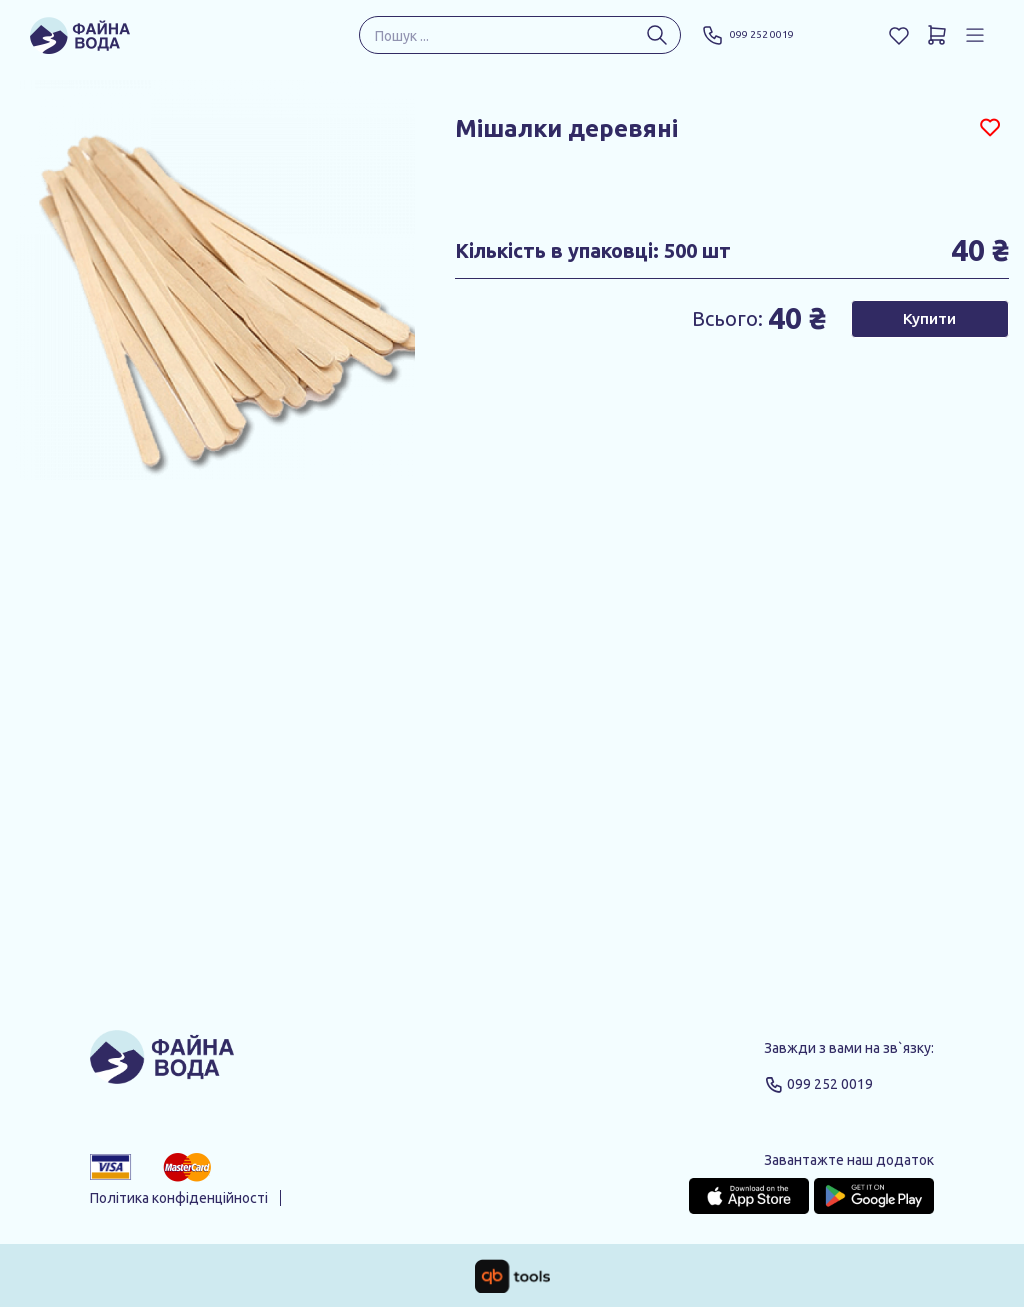 This screenshot has width=1024, height=1307. What do you see at coordinates (929, 319) in the screenshot?
I see `Купити` at bounding box center [929, 319].